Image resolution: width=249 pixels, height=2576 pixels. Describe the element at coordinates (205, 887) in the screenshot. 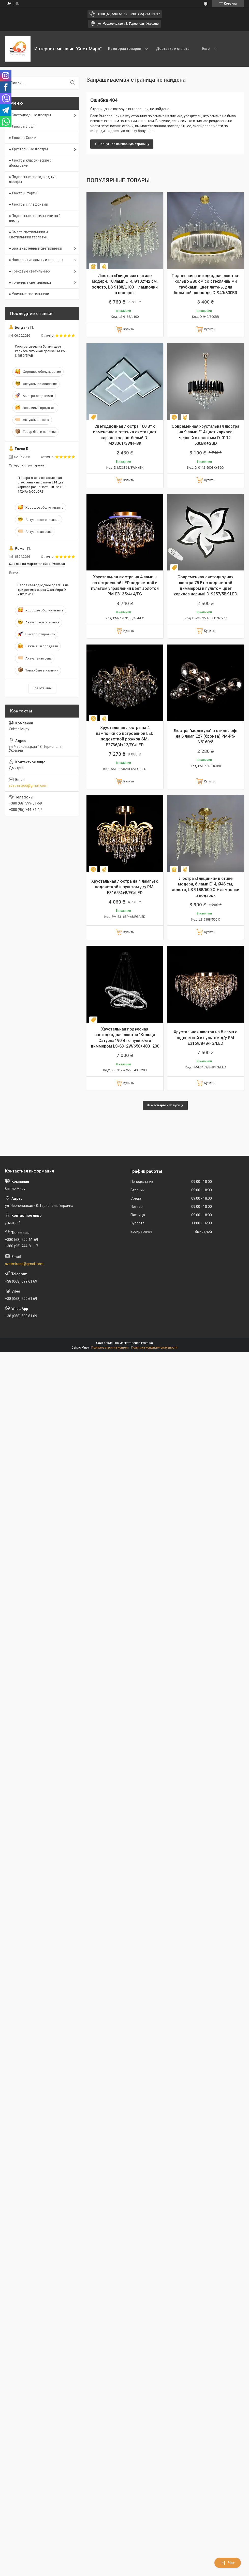

I see `Люстра «Глициния» в стиле модерн, 6 ламп E14, Ø48 см, золото, LS 9188/500 C + лампочки в подарок` at that location.